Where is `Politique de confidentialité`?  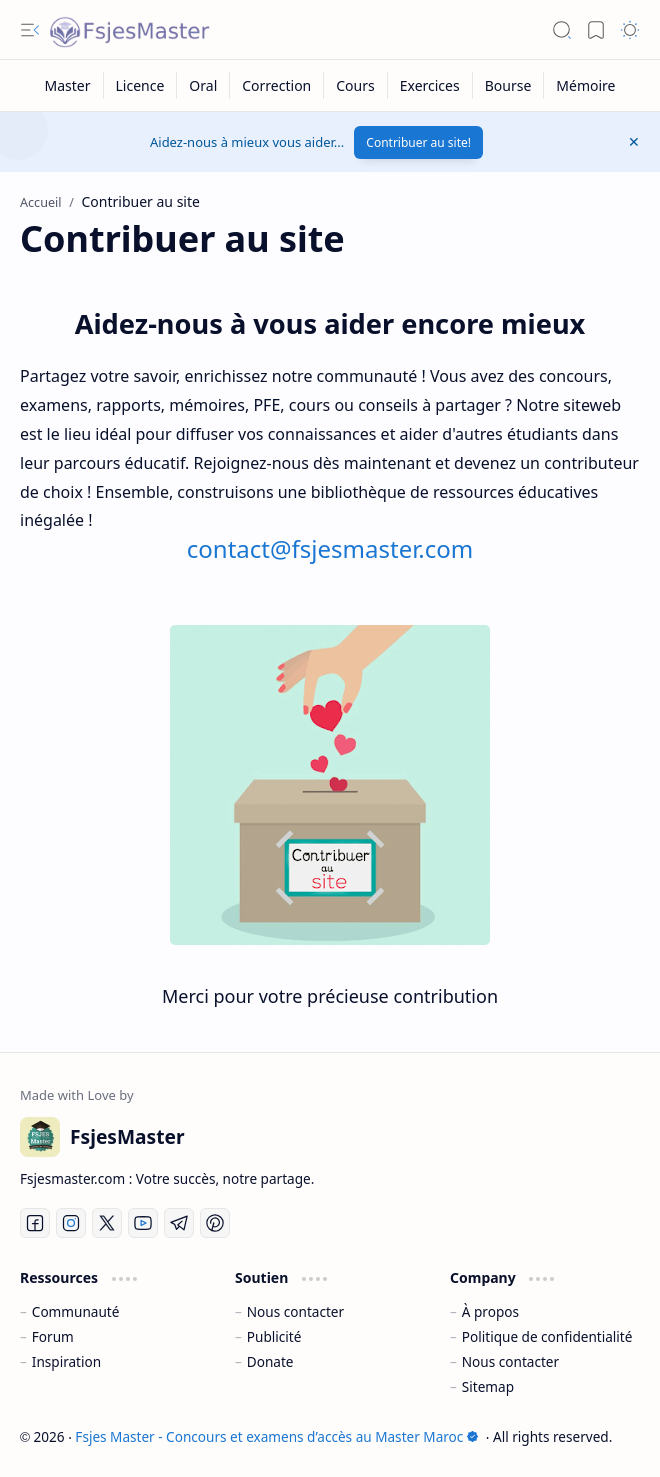
Politique de confidentialité is located at coordinates (547, 1336).